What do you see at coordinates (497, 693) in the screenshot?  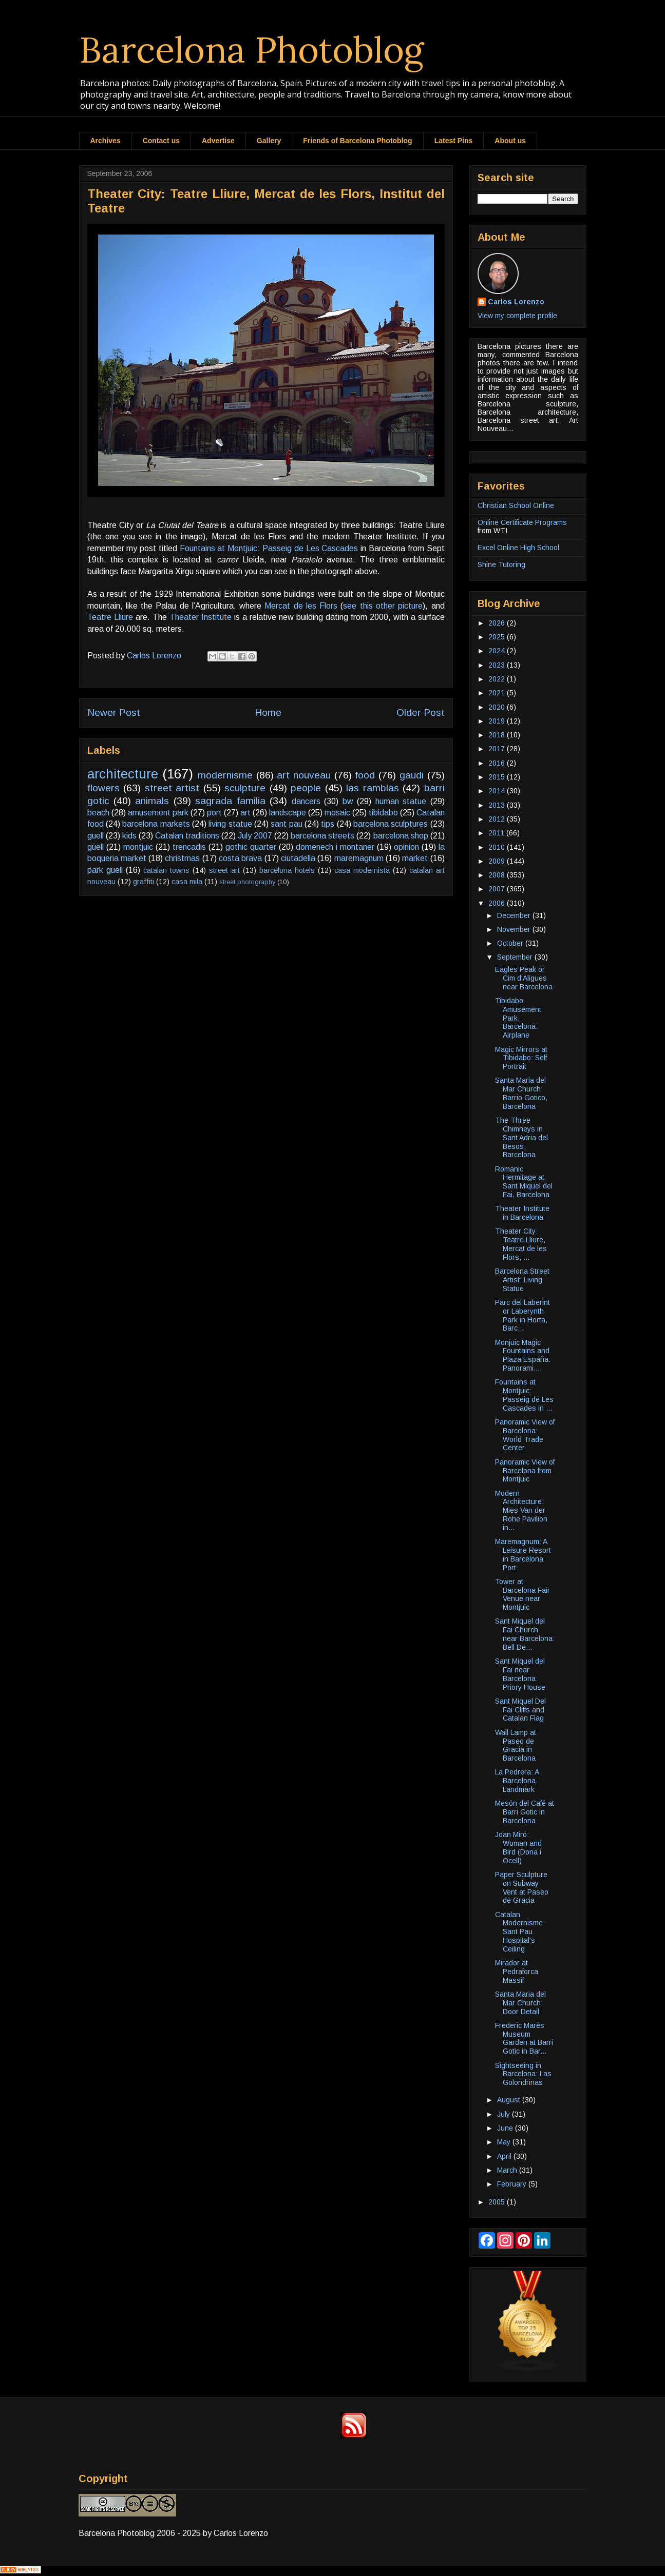 I see `2021` at bounding box center [497, 693].